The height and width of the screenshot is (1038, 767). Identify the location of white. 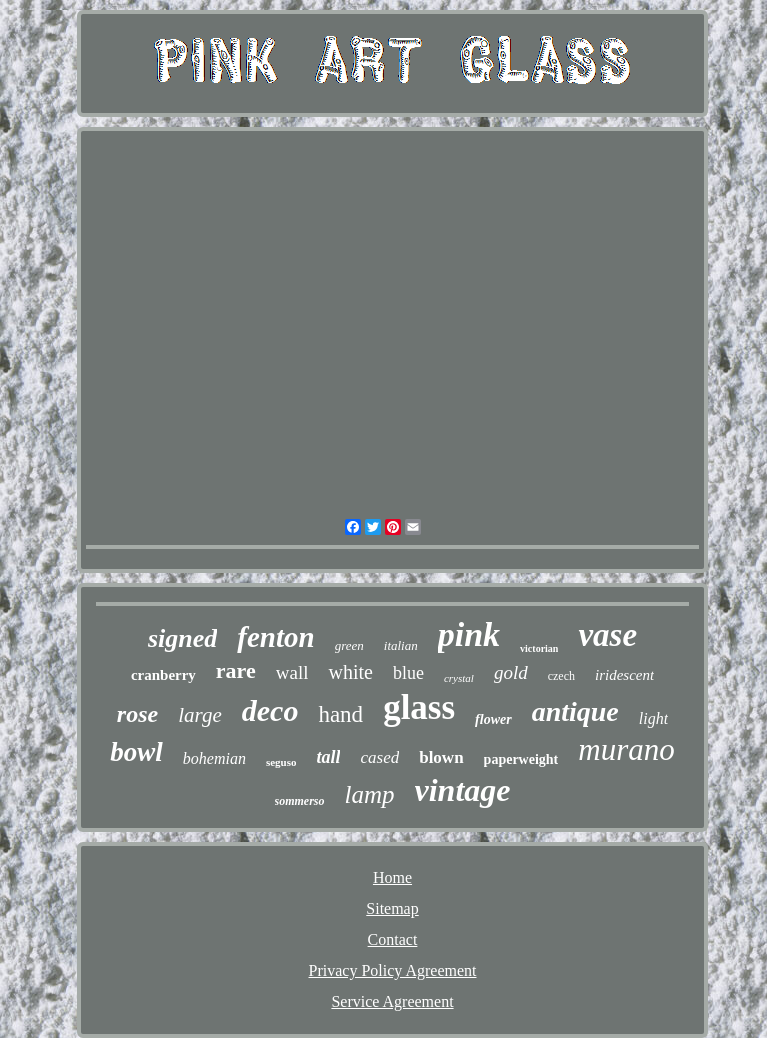
(350, 672).